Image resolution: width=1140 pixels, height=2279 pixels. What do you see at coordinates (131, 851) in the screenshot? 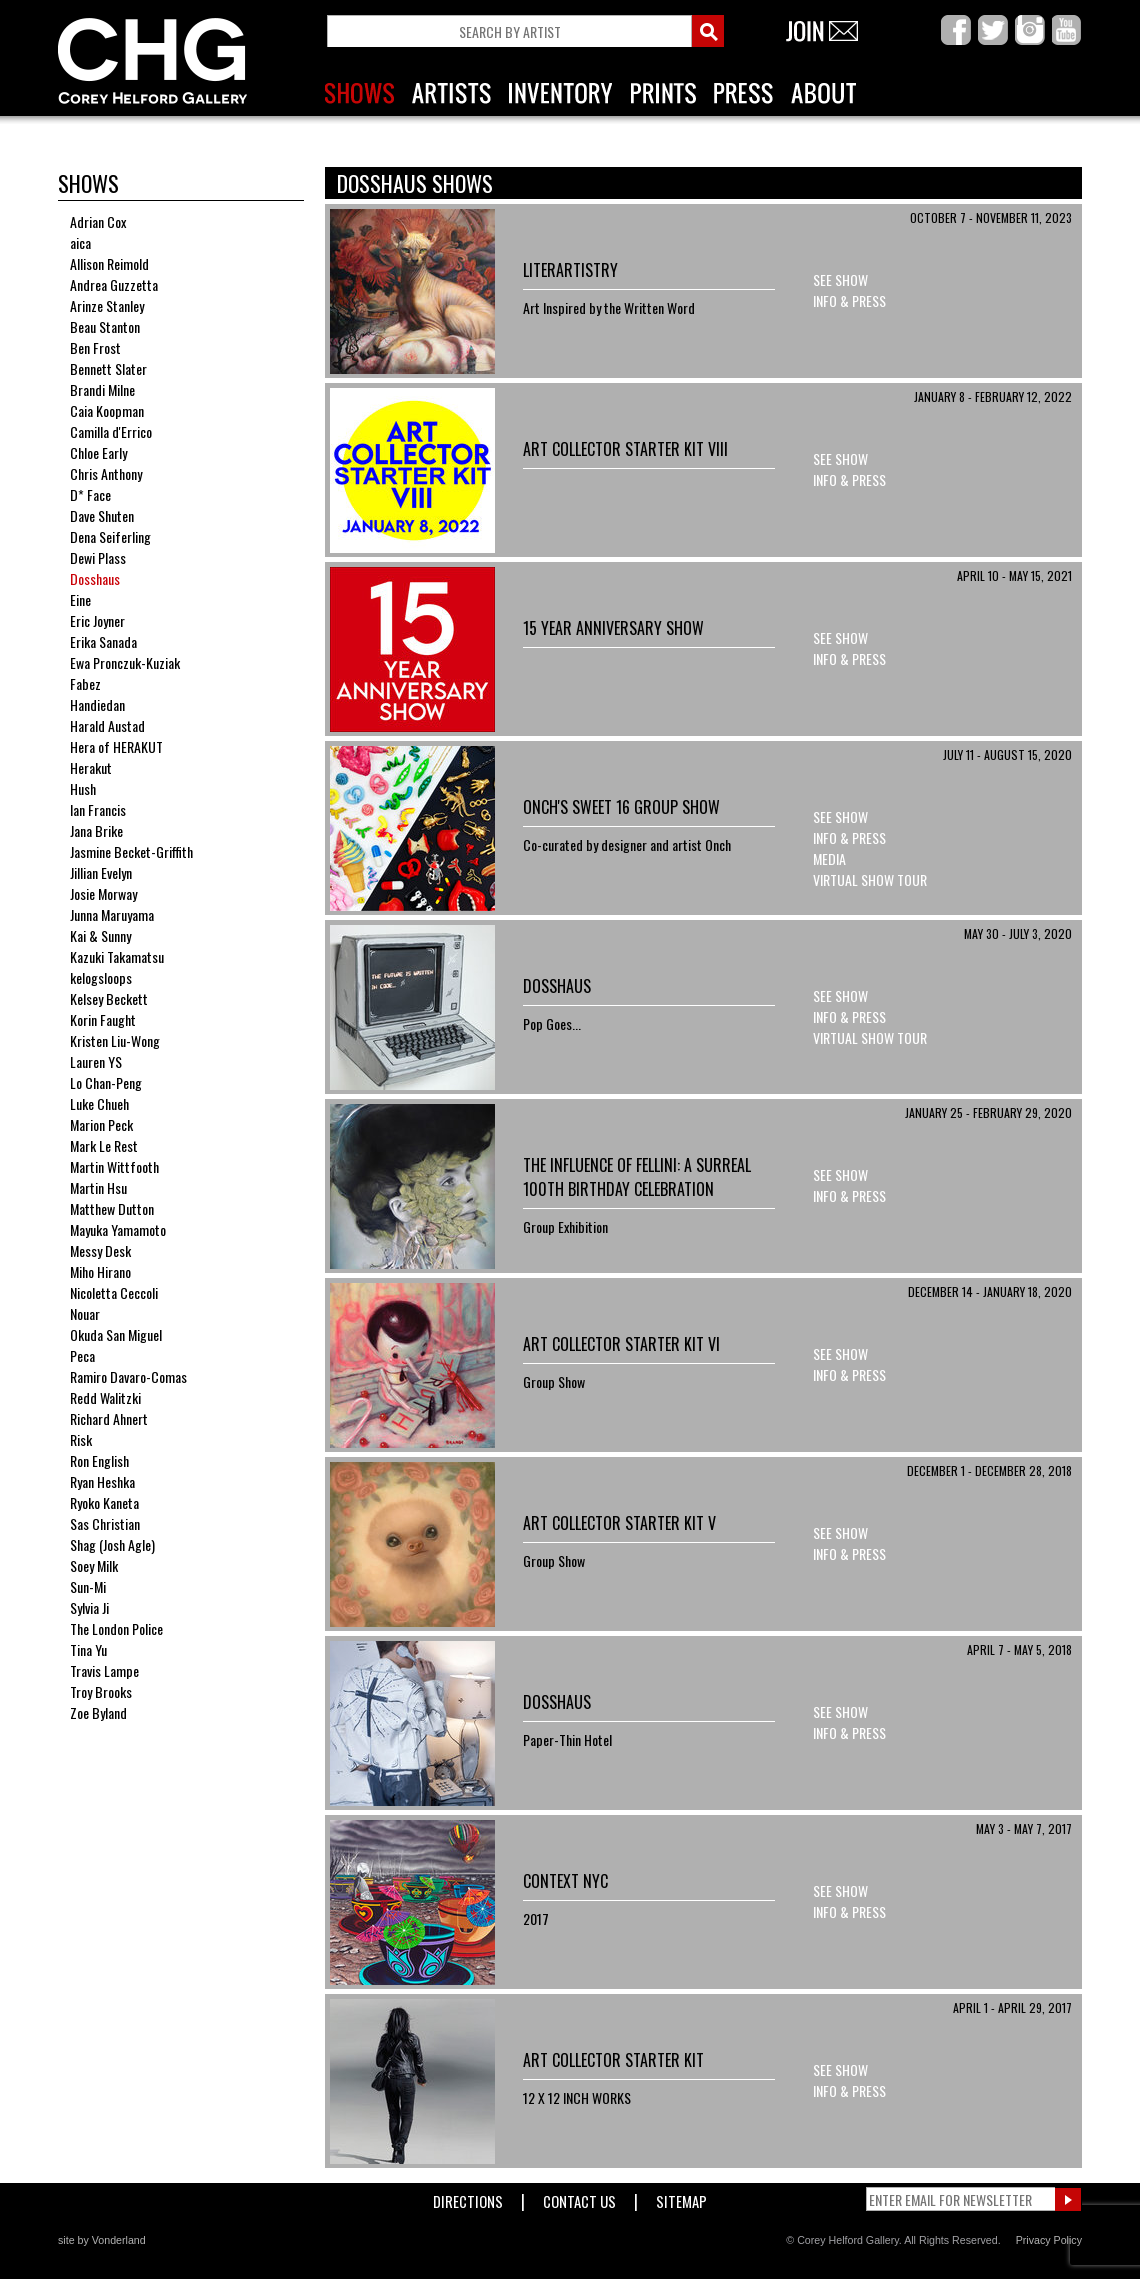
I see `Jasmine Becket-Griffith` at bounding box center [131, 851].